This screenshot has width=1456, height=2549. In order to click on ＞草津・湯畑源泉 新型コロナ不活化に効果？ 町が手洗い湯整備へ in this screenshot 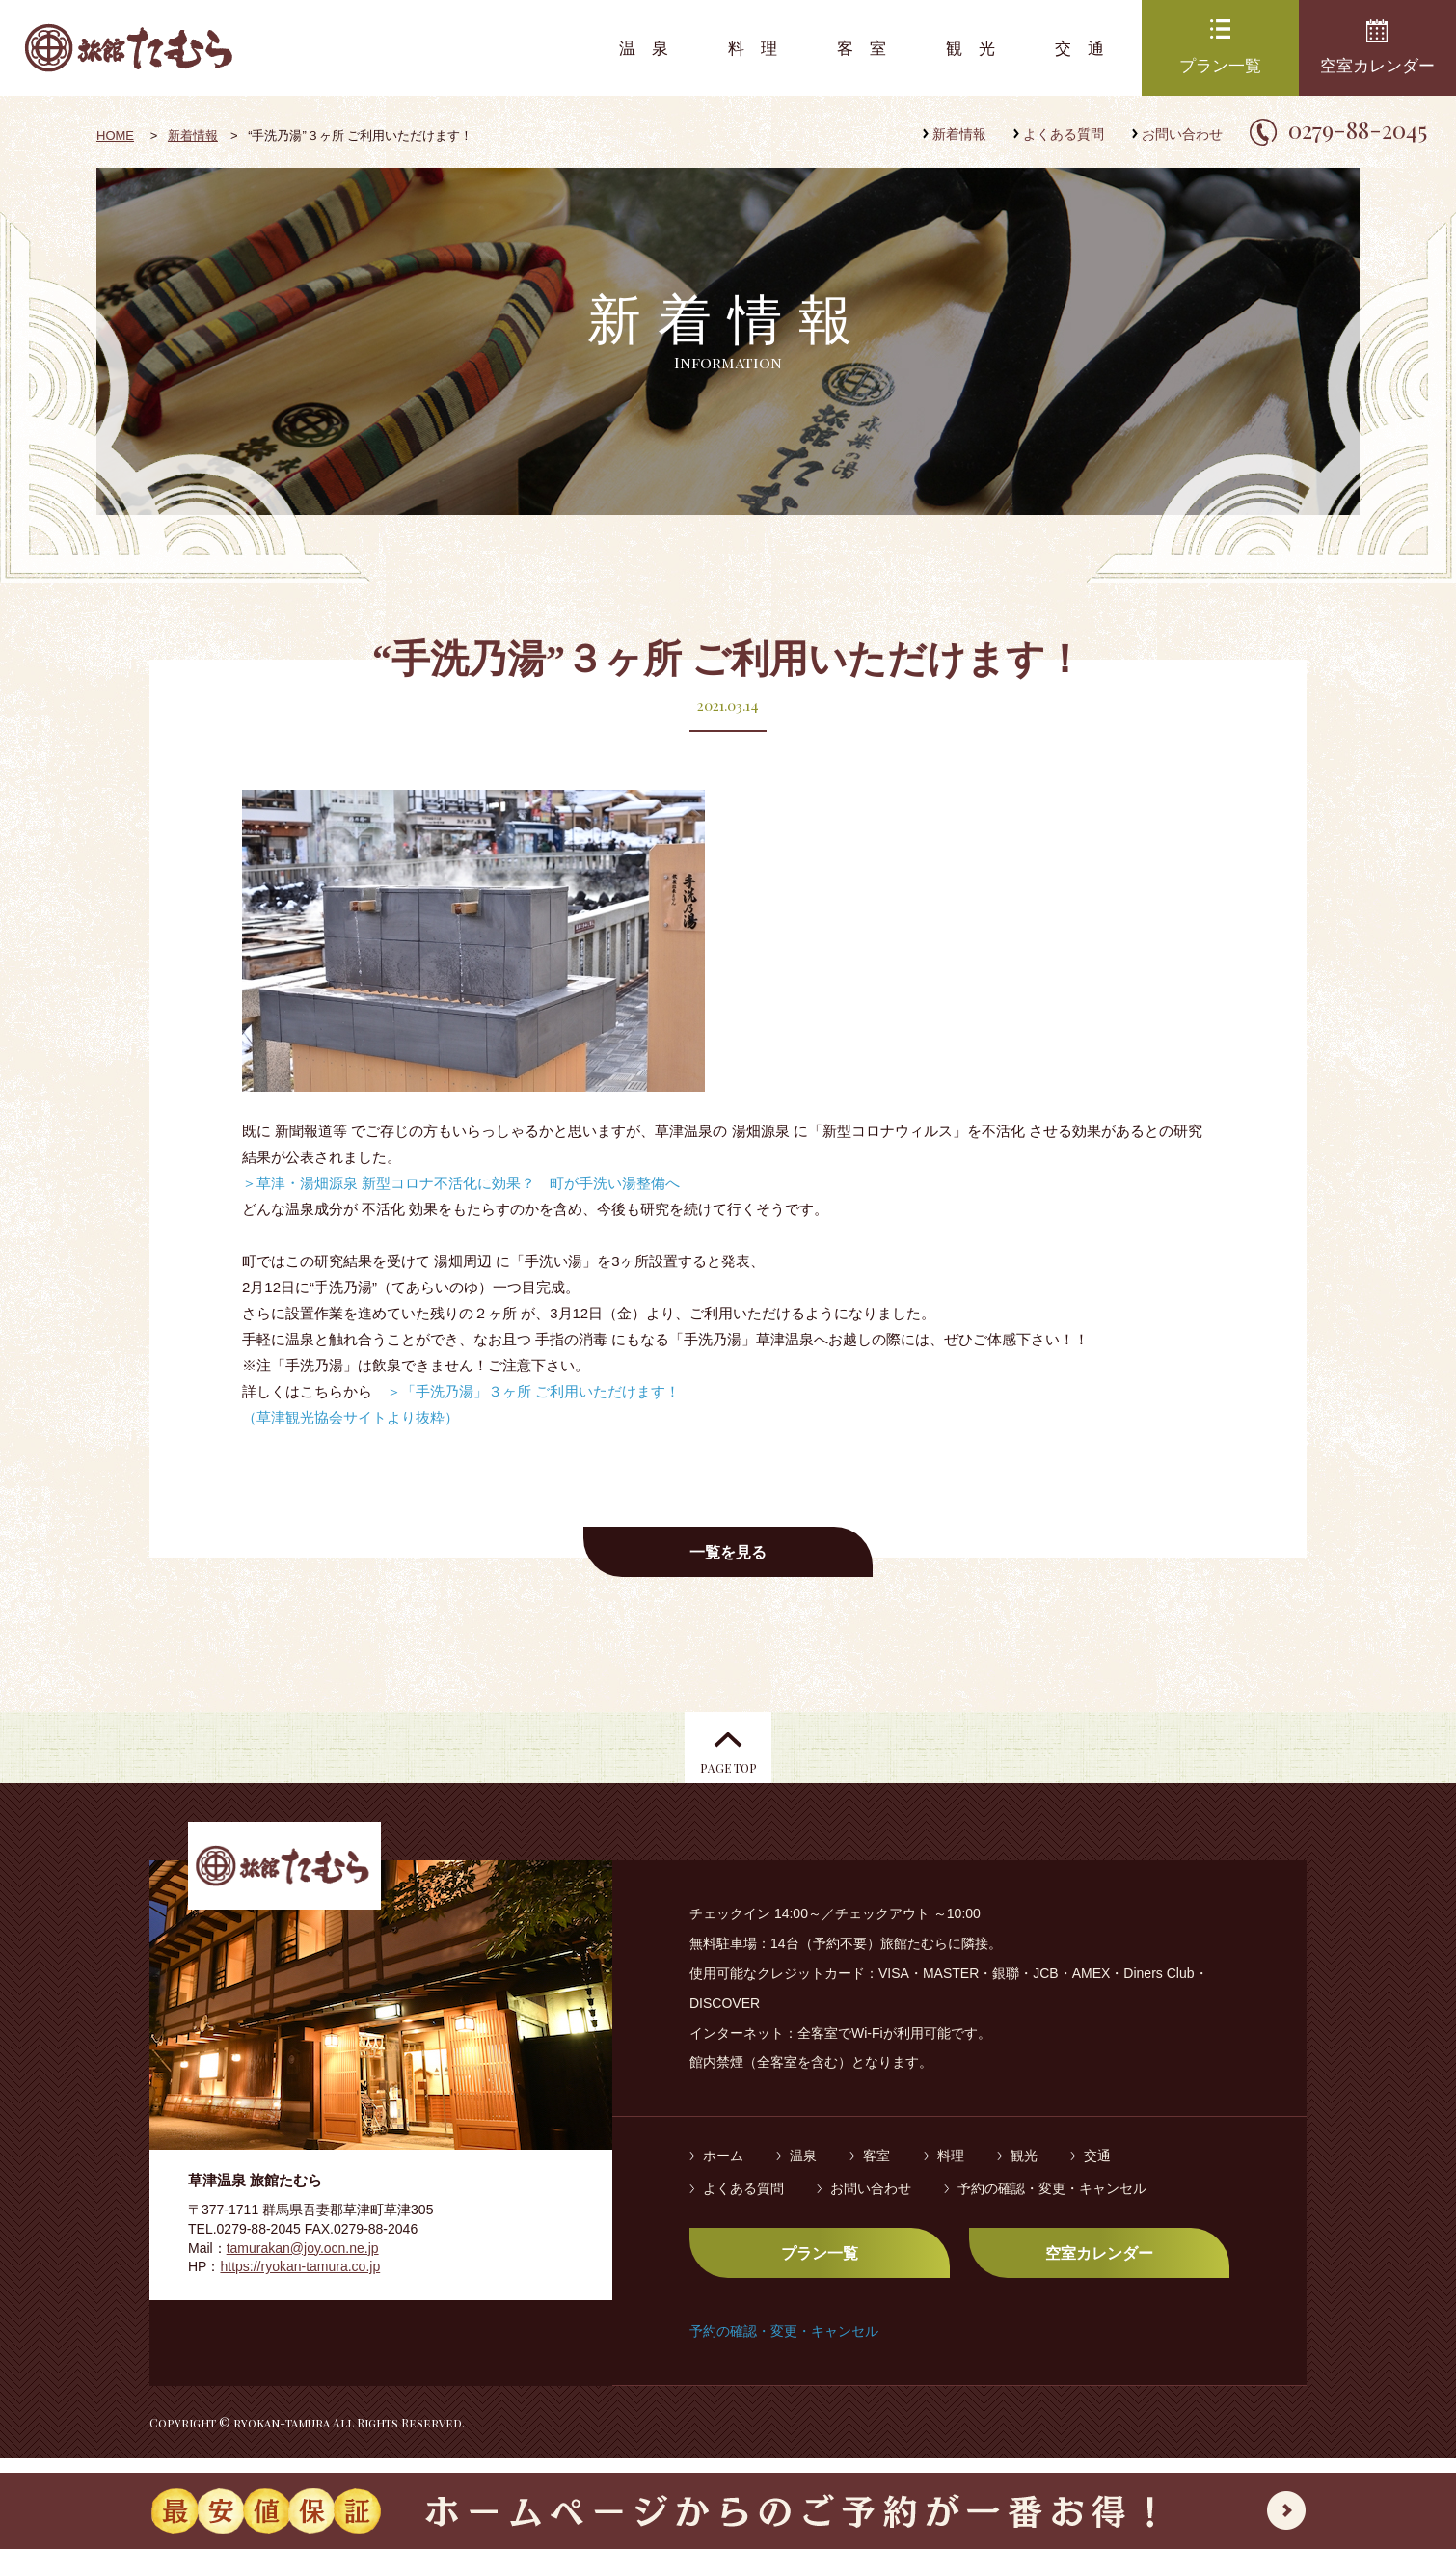, I will do `click(461, 1183)`.